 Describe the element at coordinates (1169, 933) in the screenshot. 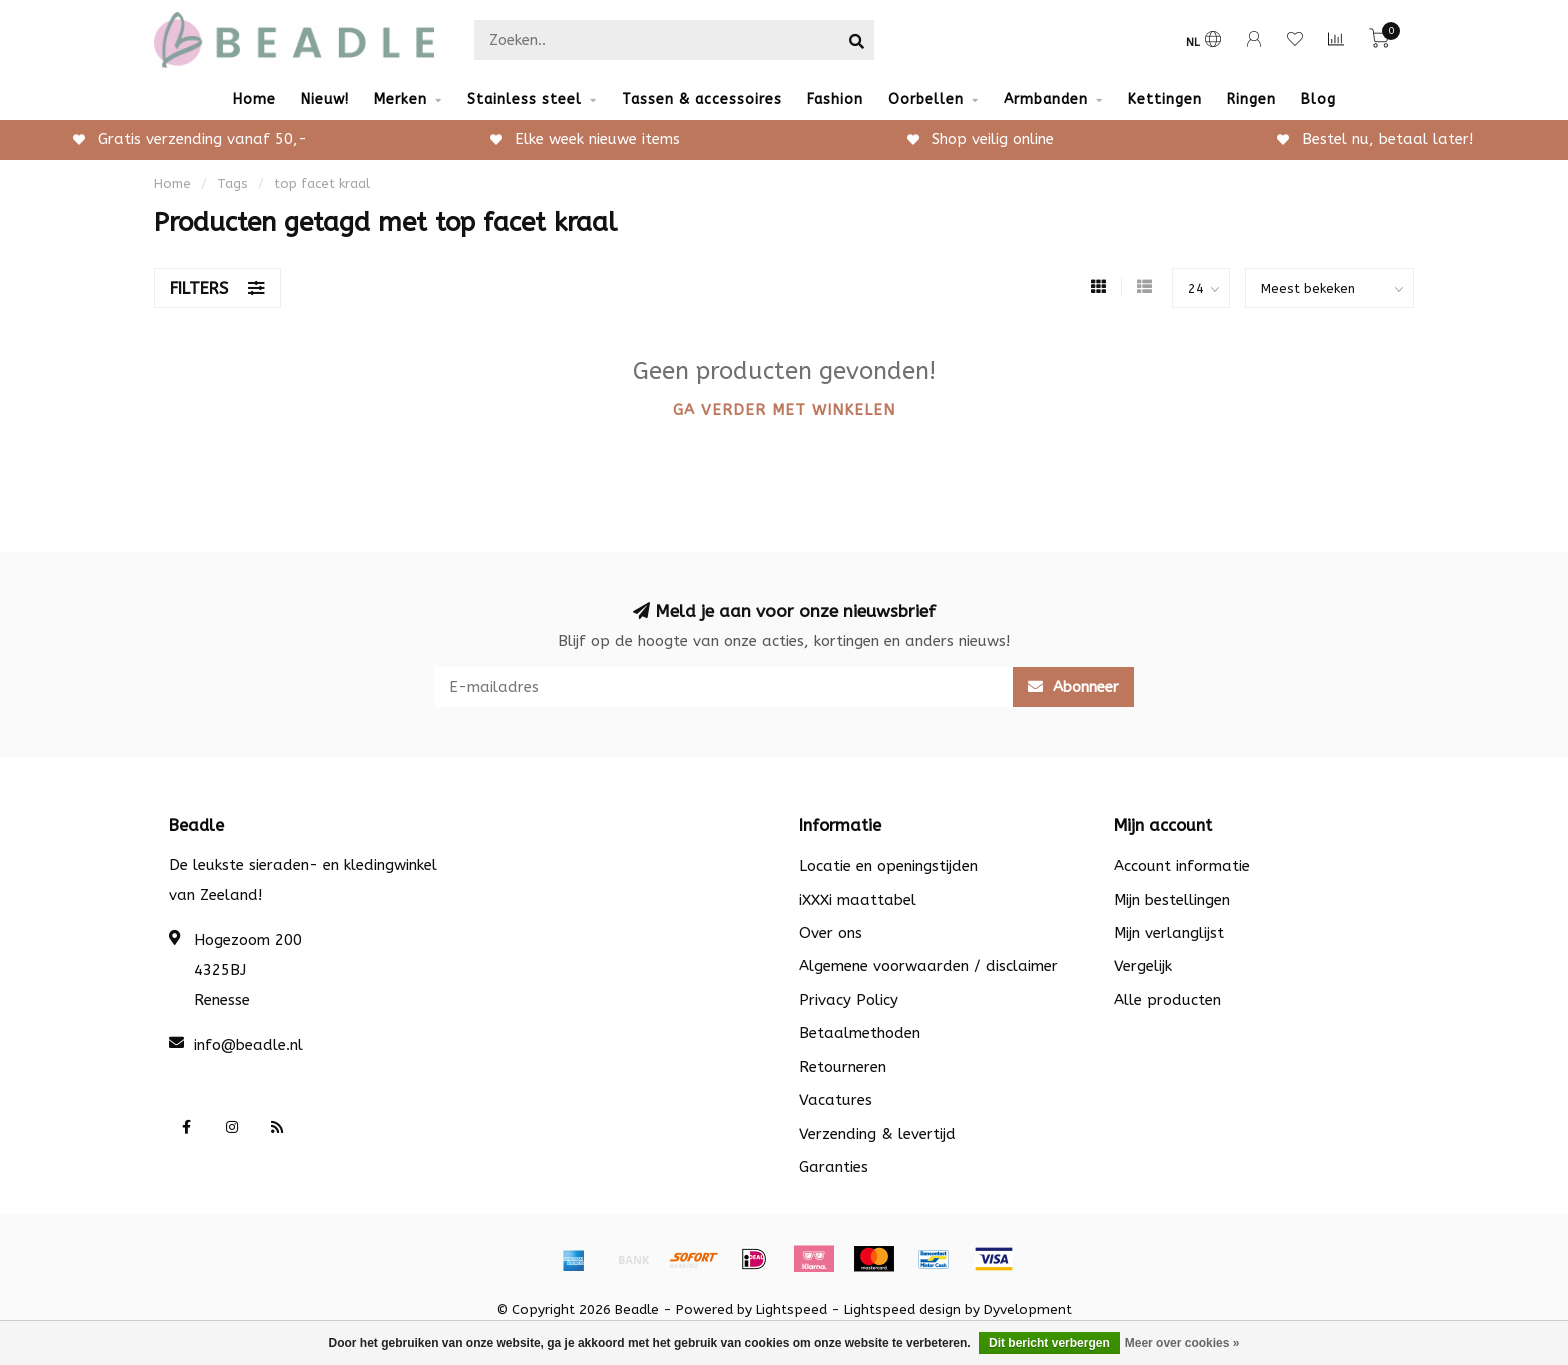

I see `Mijn verlanglijst` at that location.